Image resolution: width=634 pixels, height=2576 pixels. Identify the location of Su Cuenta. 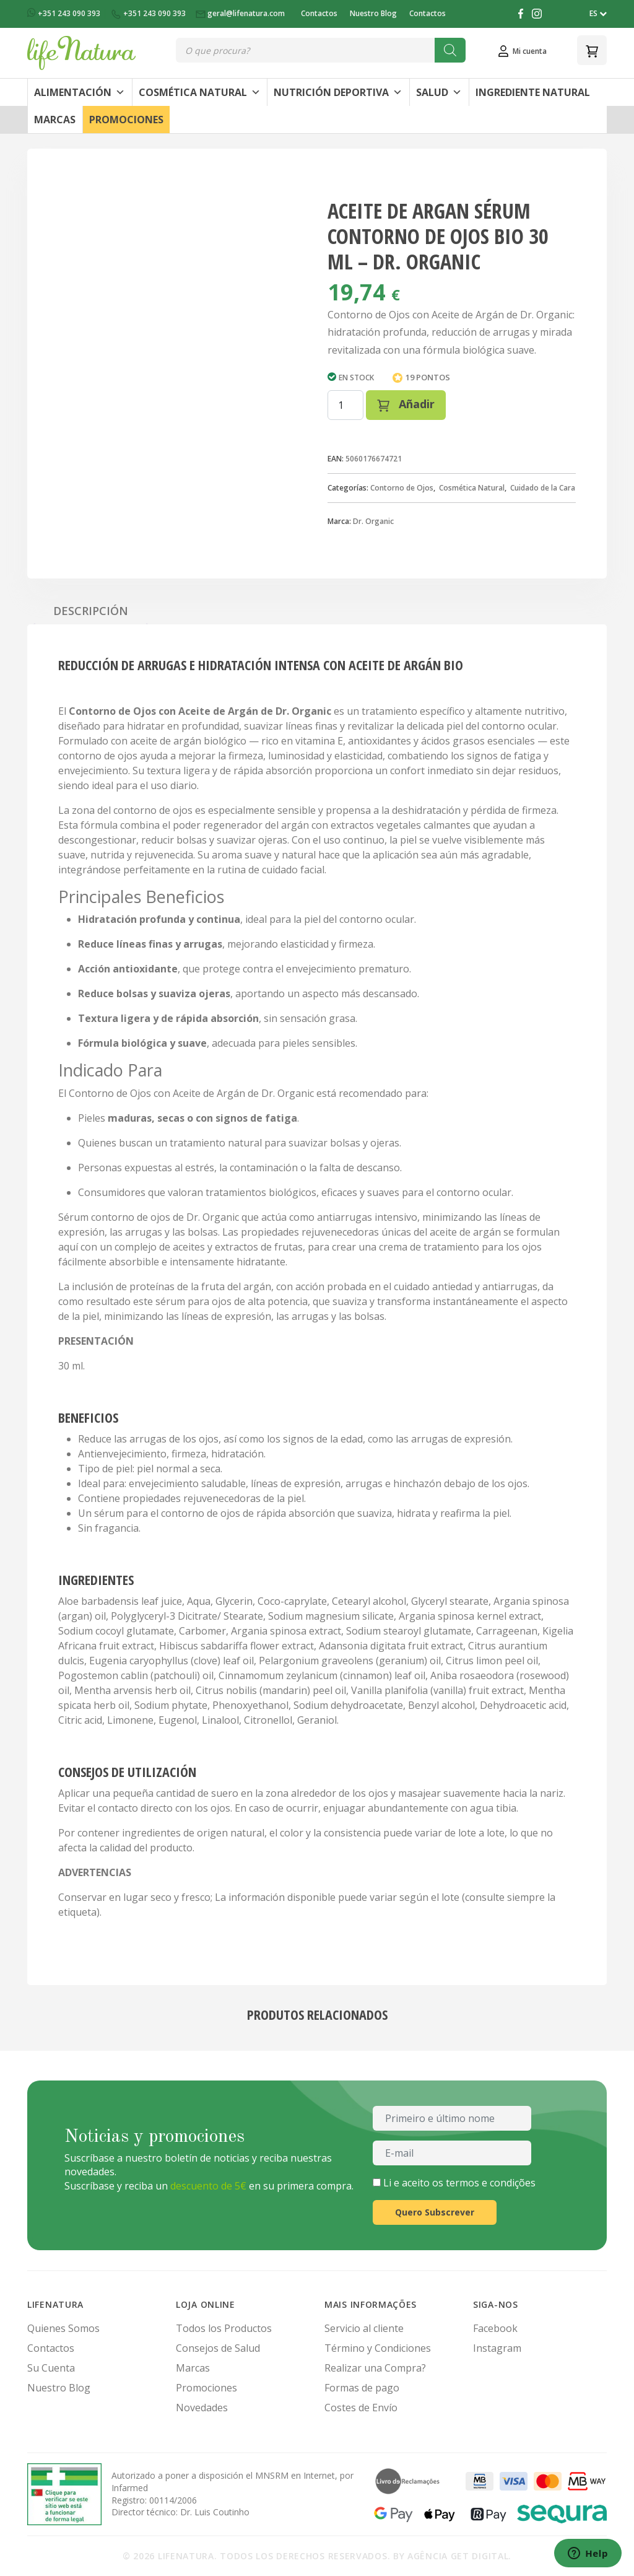
(51, 2368).